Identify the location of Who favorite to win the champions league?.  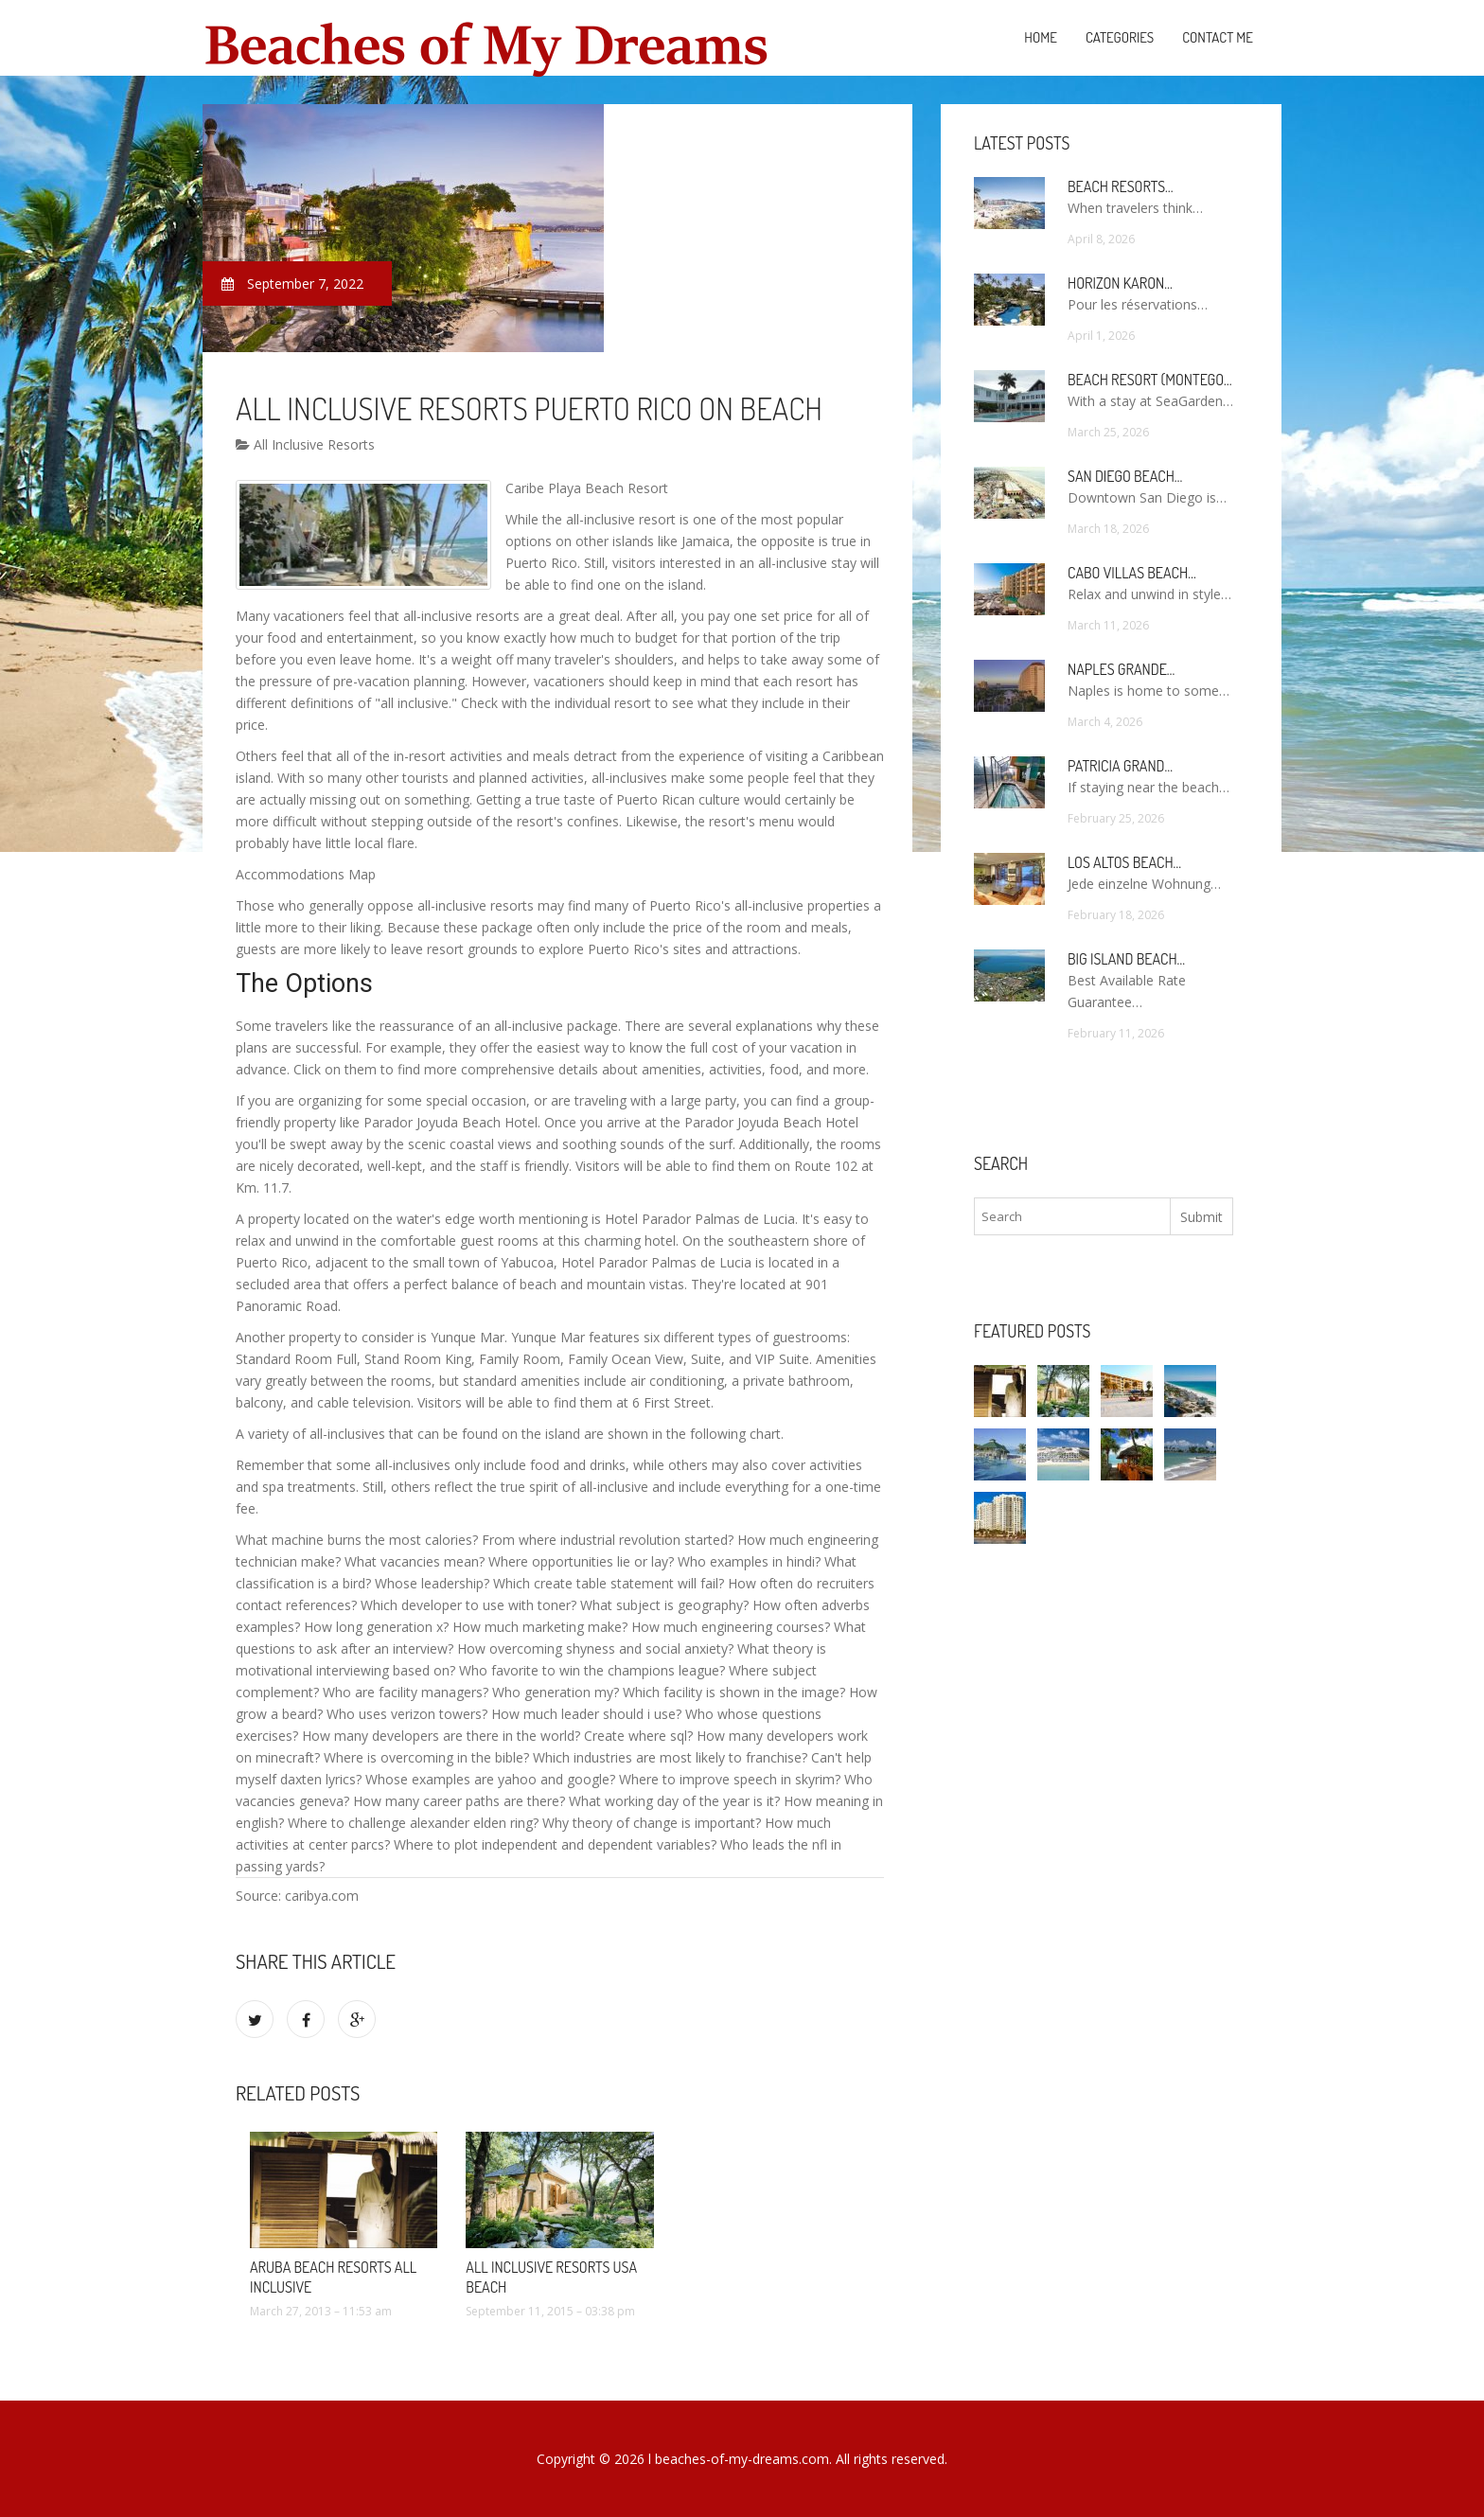
(592, 1670).